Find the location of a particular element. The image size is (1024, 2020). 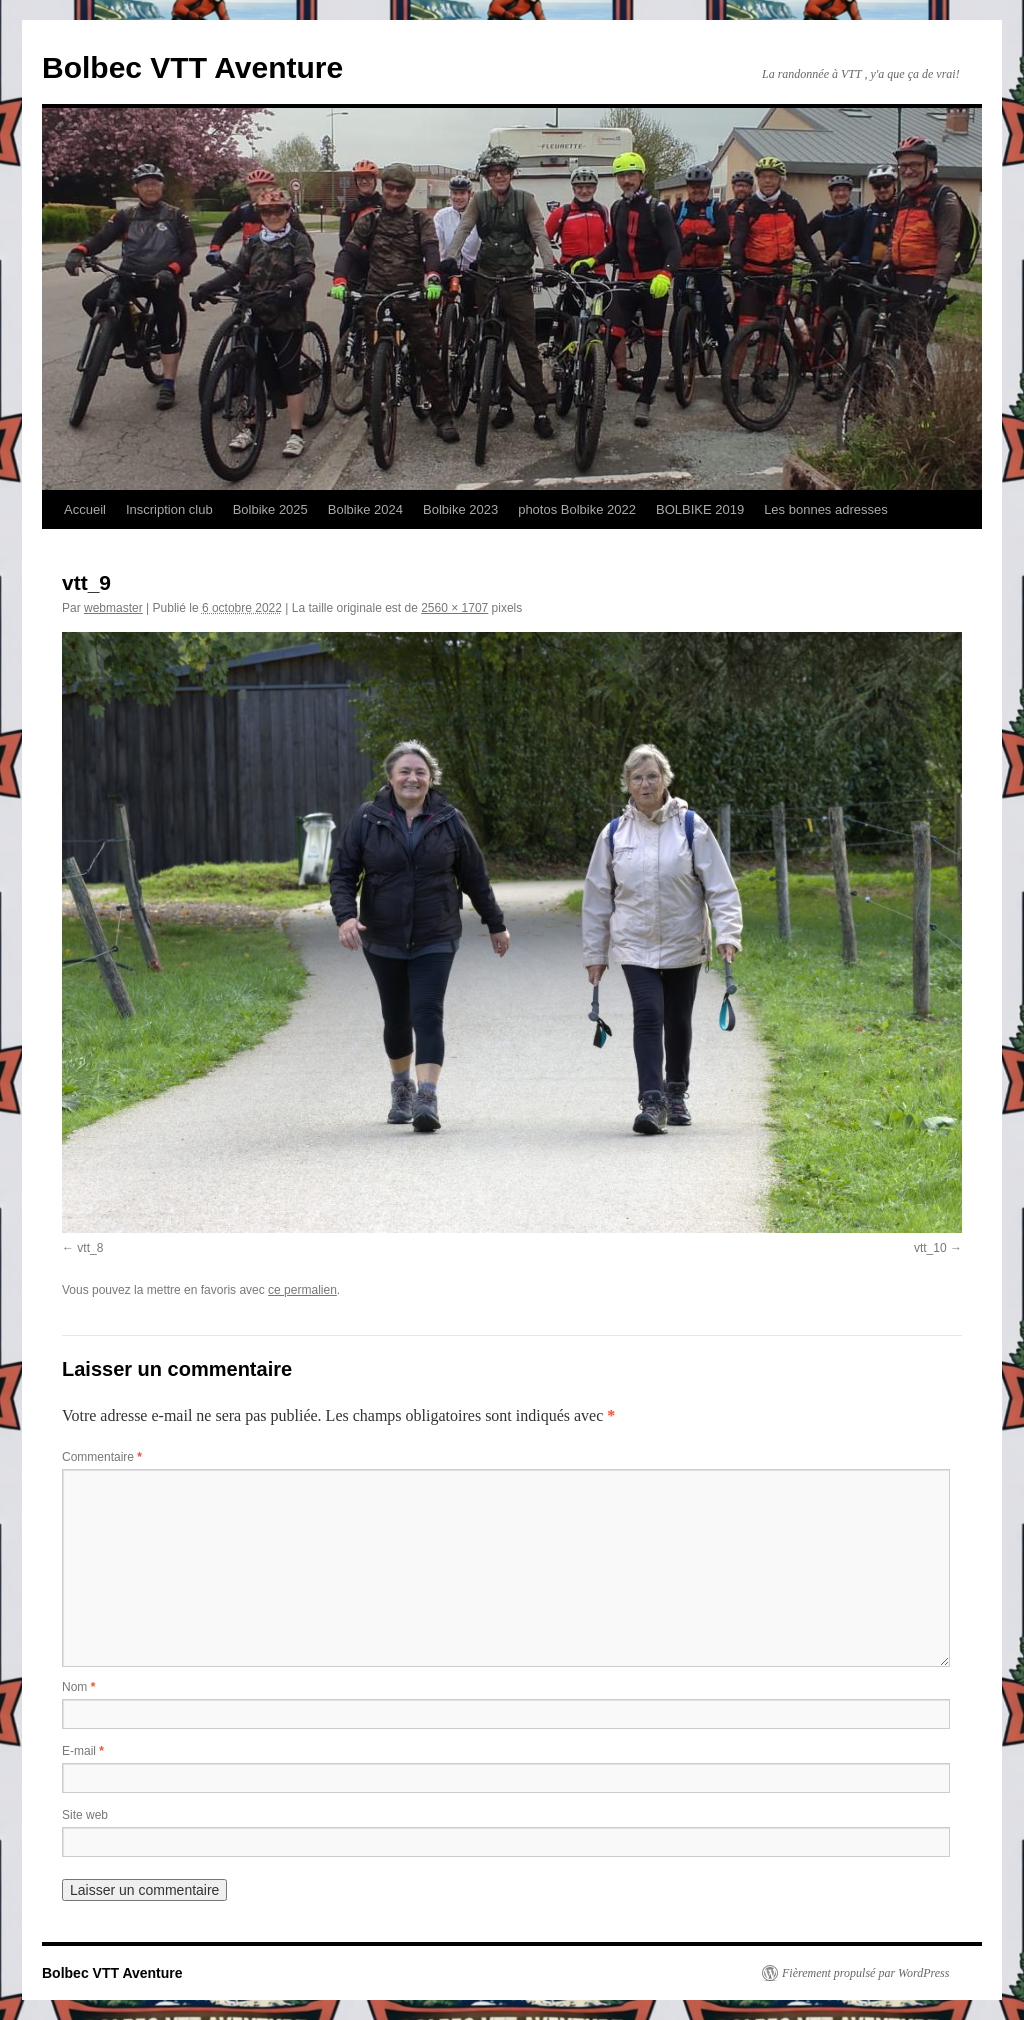

webmaster is located at coordinates (113, 608).